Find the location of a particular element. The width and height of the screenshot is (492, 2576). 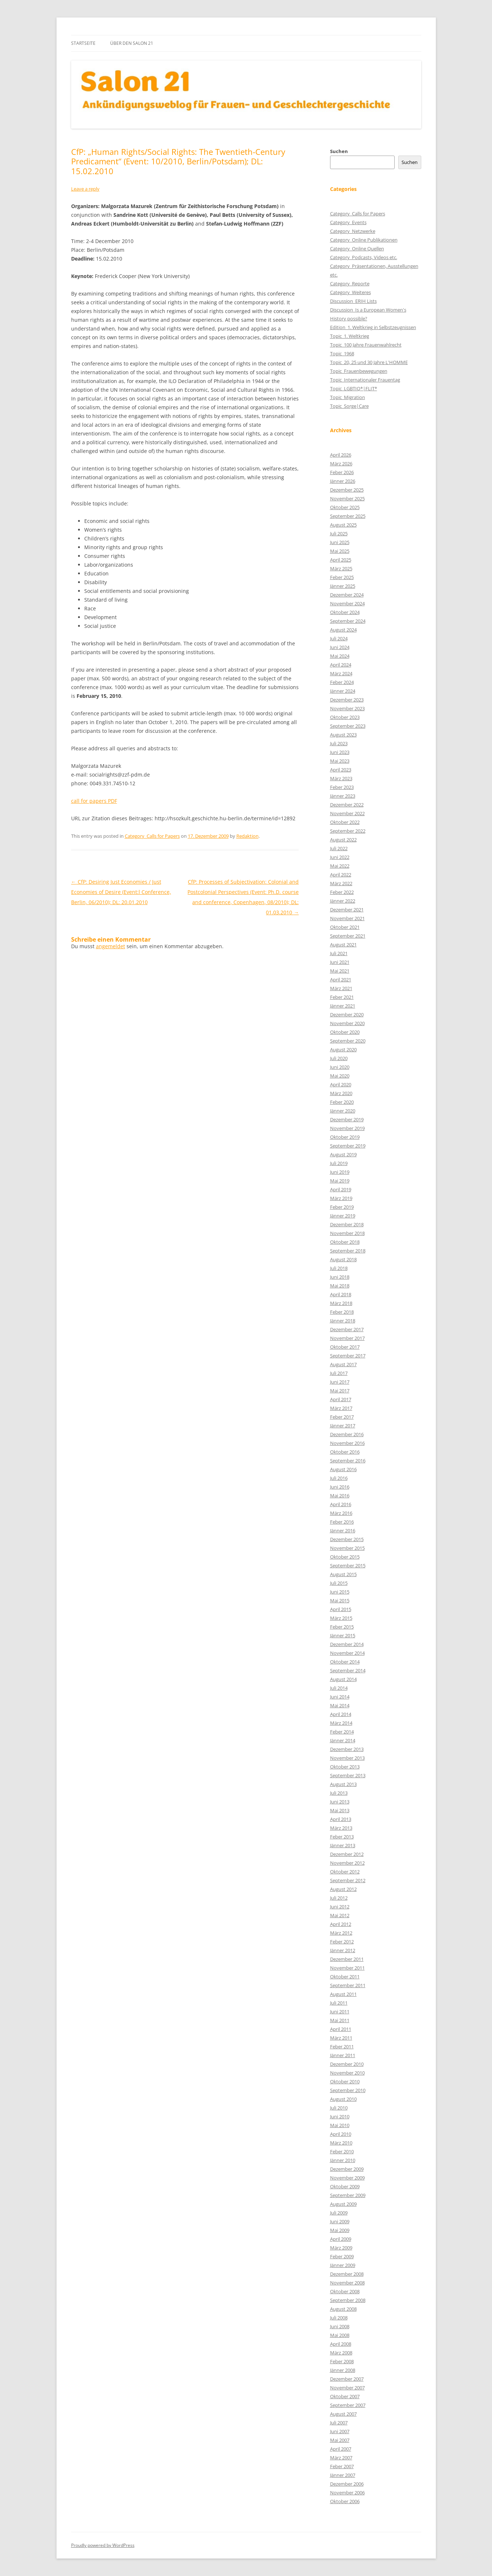

Mai 2016 is located at coordinates (339, 1495).